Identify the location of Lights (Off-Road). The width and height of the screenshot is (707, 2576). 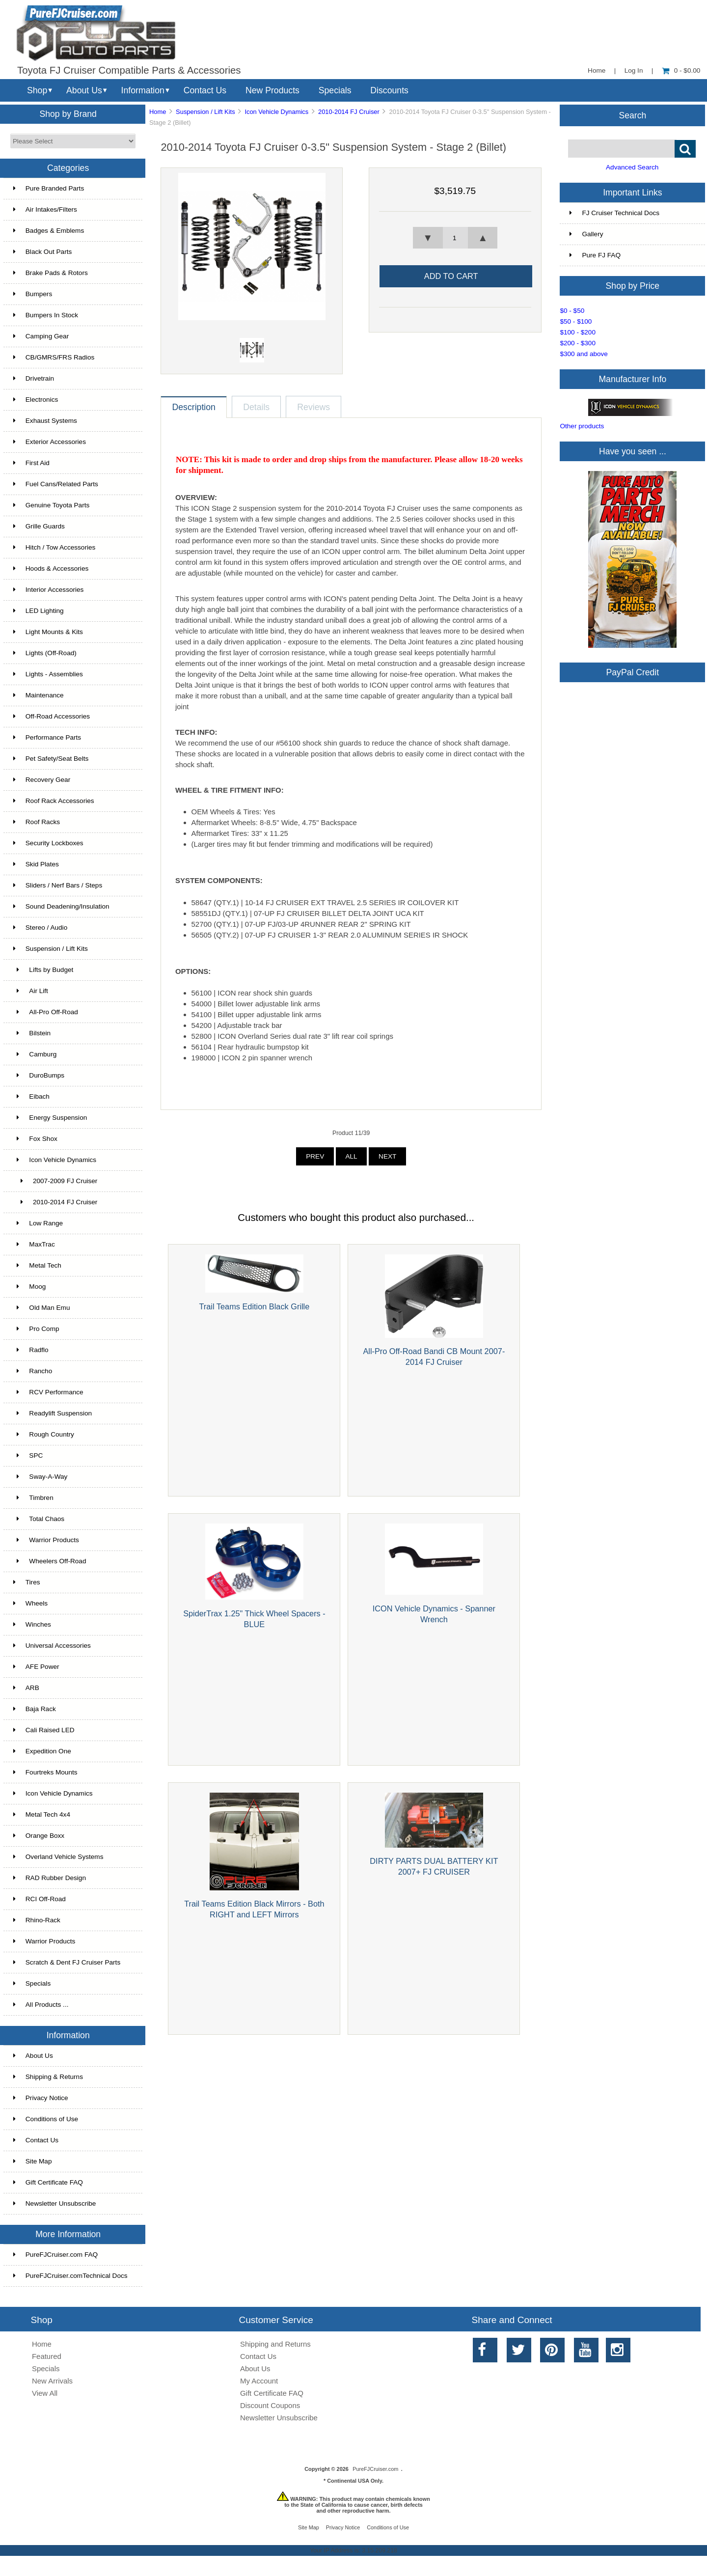
(45, 653).